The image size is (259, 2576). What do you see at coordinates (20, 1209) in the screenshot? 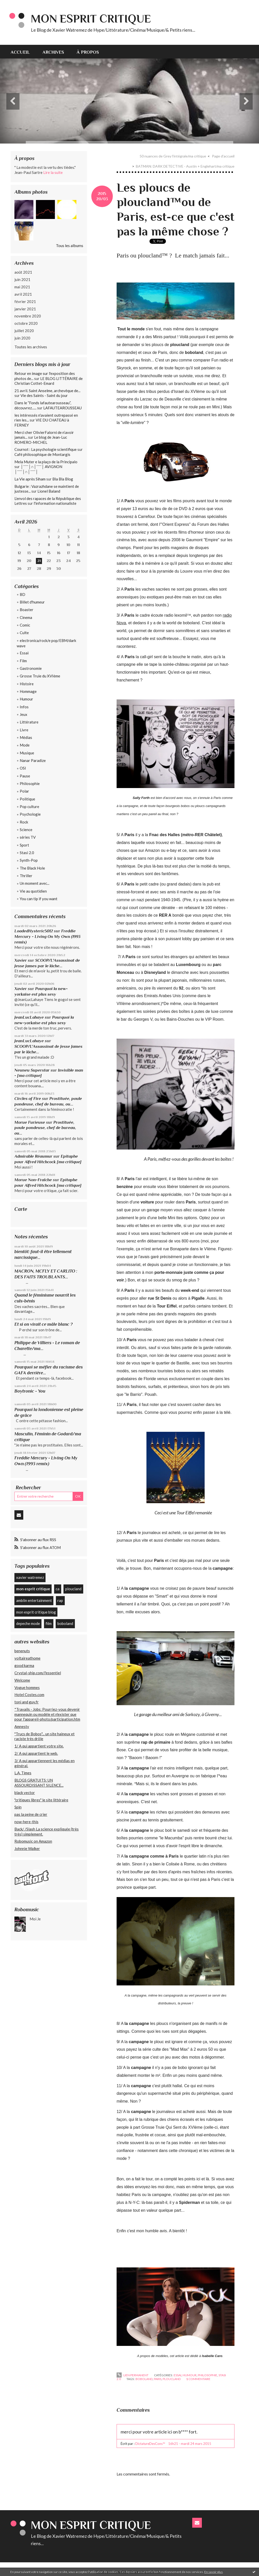
I see `Carte` at bounding box center [20, 1209].